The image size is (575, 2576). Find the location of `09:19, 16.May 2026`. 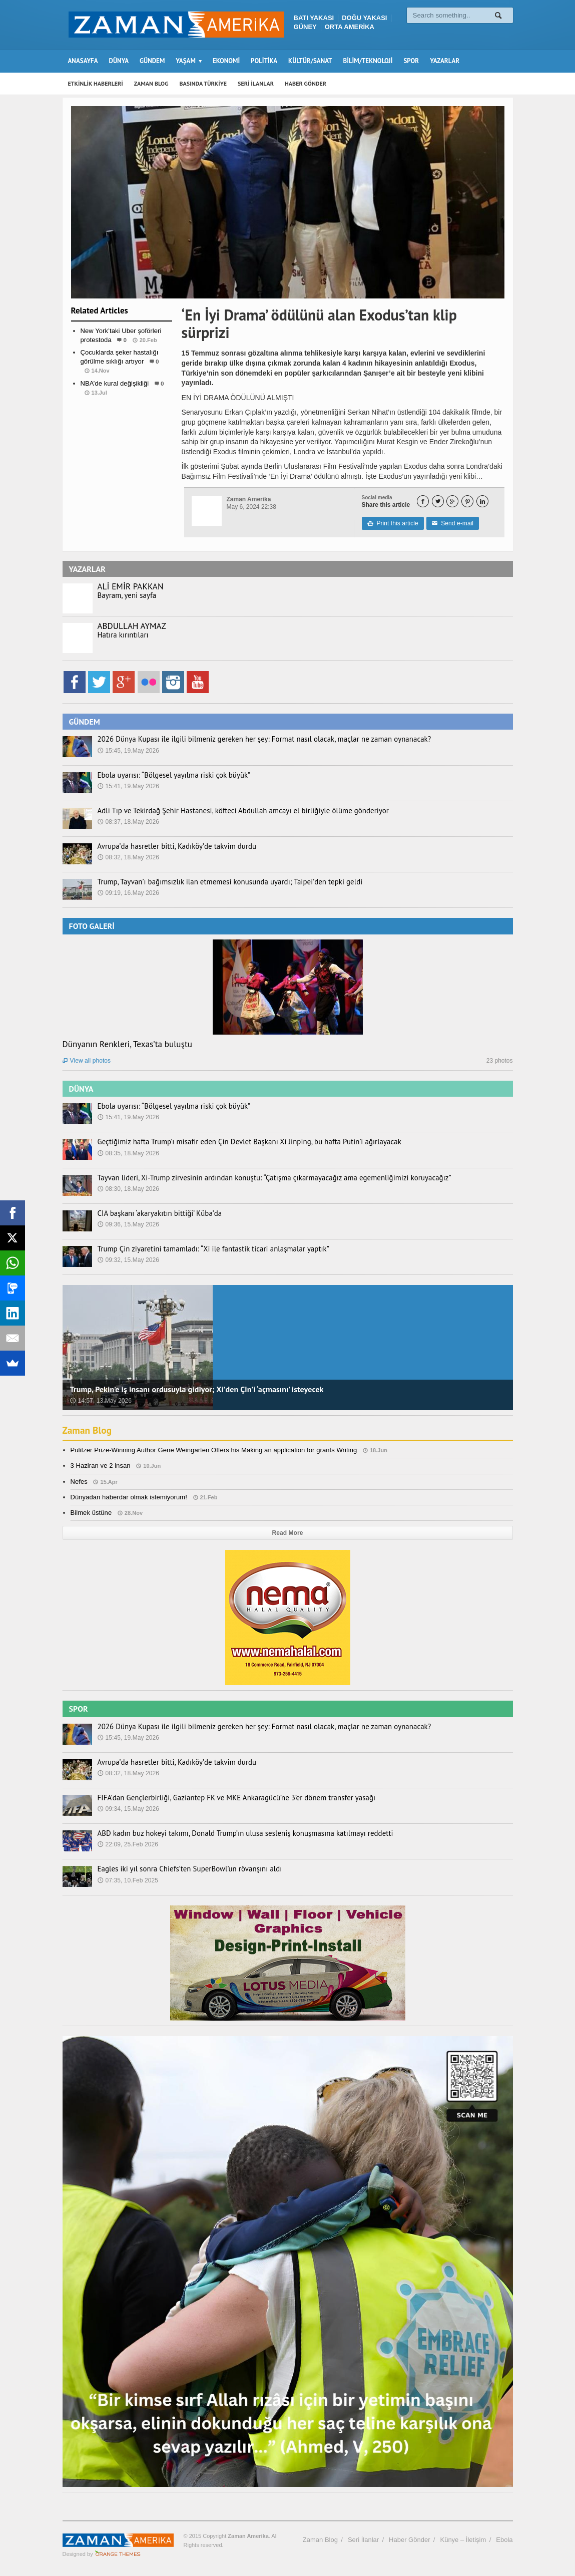

09:19, 16.May 2026 is located at coordinates (128, 892).